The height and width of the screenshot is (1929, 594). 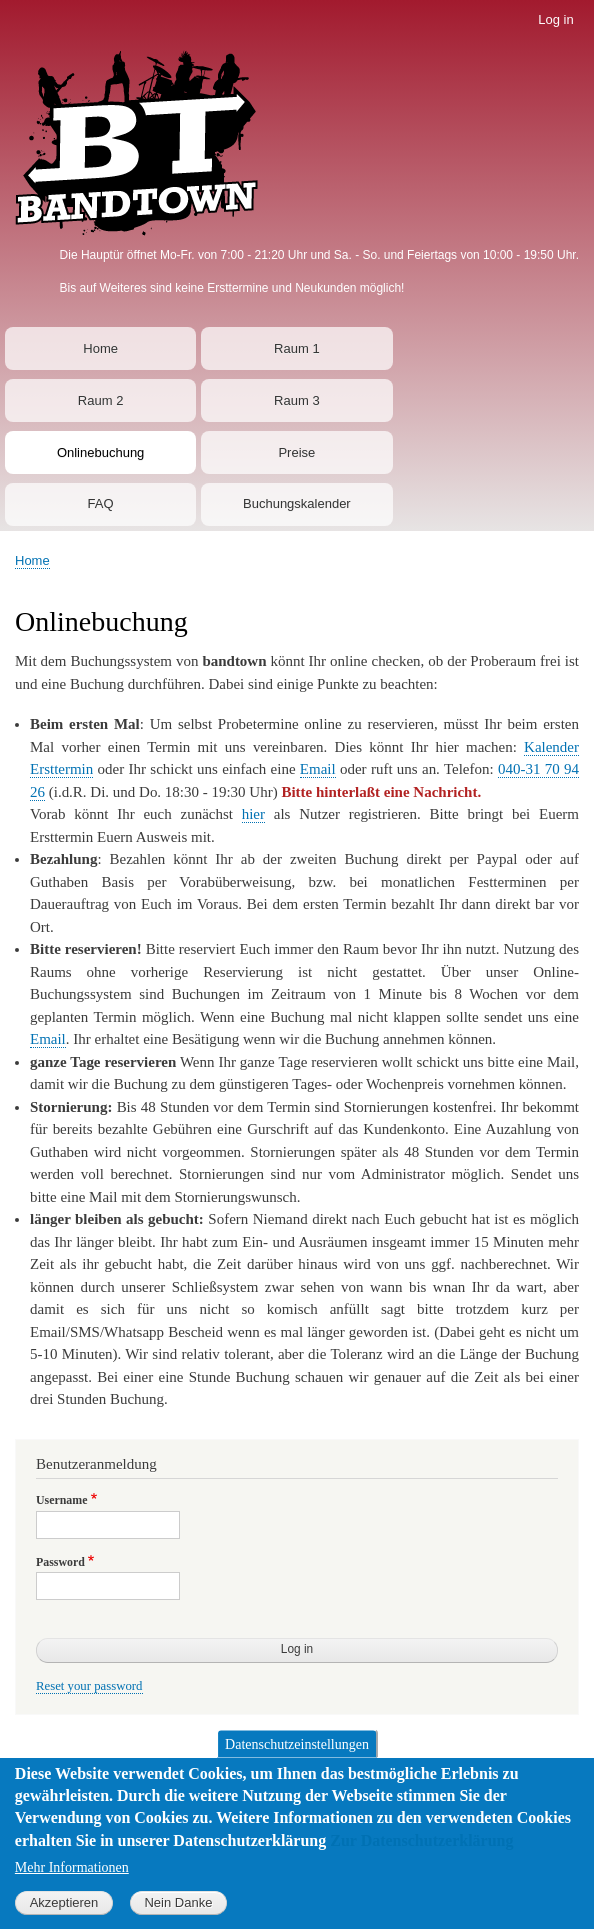 I want to click on Raum 2, so click(x=101, y=400).